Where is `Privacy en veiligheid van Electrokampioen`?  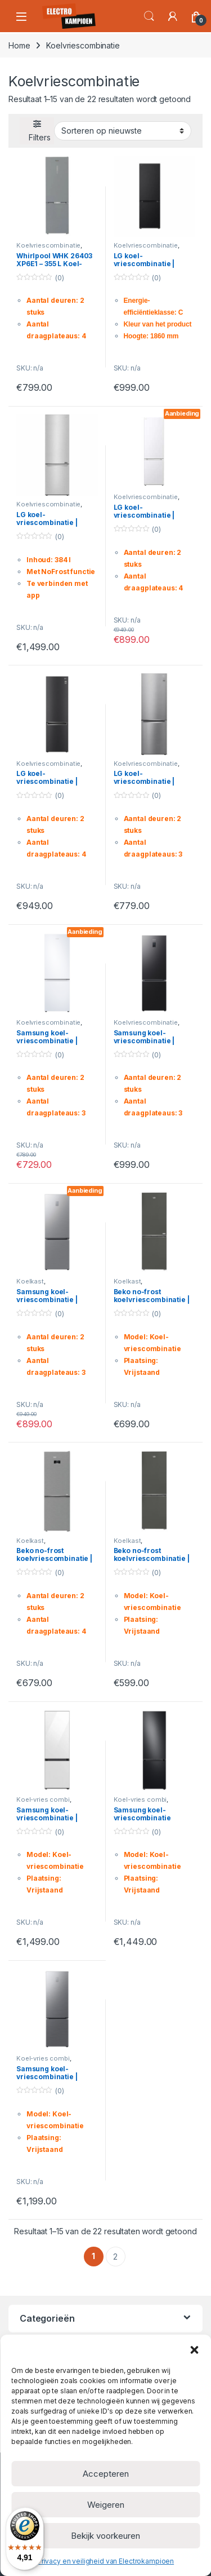 Privacy en veiligheid van Electrokampioen is located at coordinates (105, 2561).